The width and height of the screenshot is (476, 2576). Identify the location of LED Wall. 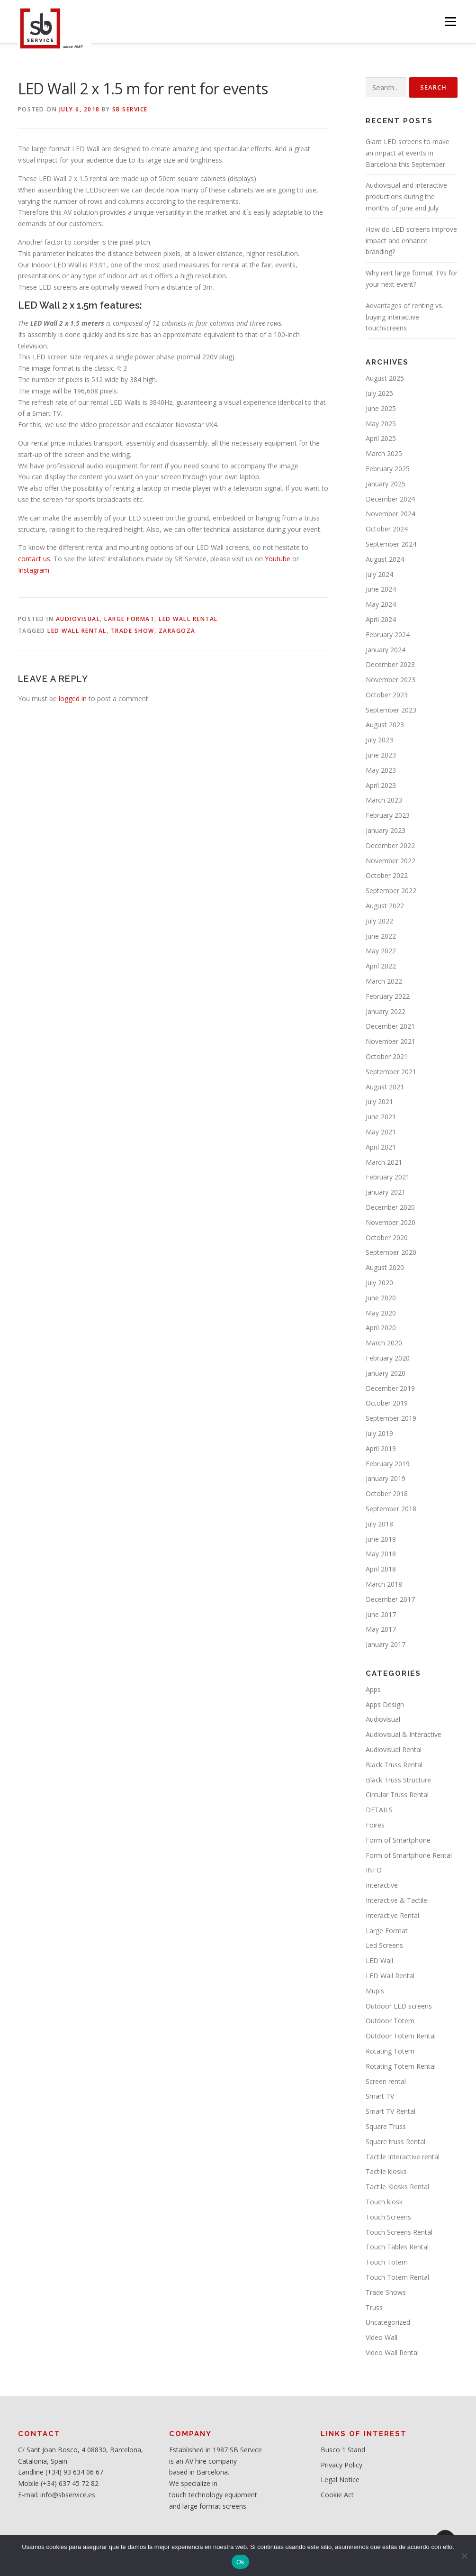
(379, 1960).